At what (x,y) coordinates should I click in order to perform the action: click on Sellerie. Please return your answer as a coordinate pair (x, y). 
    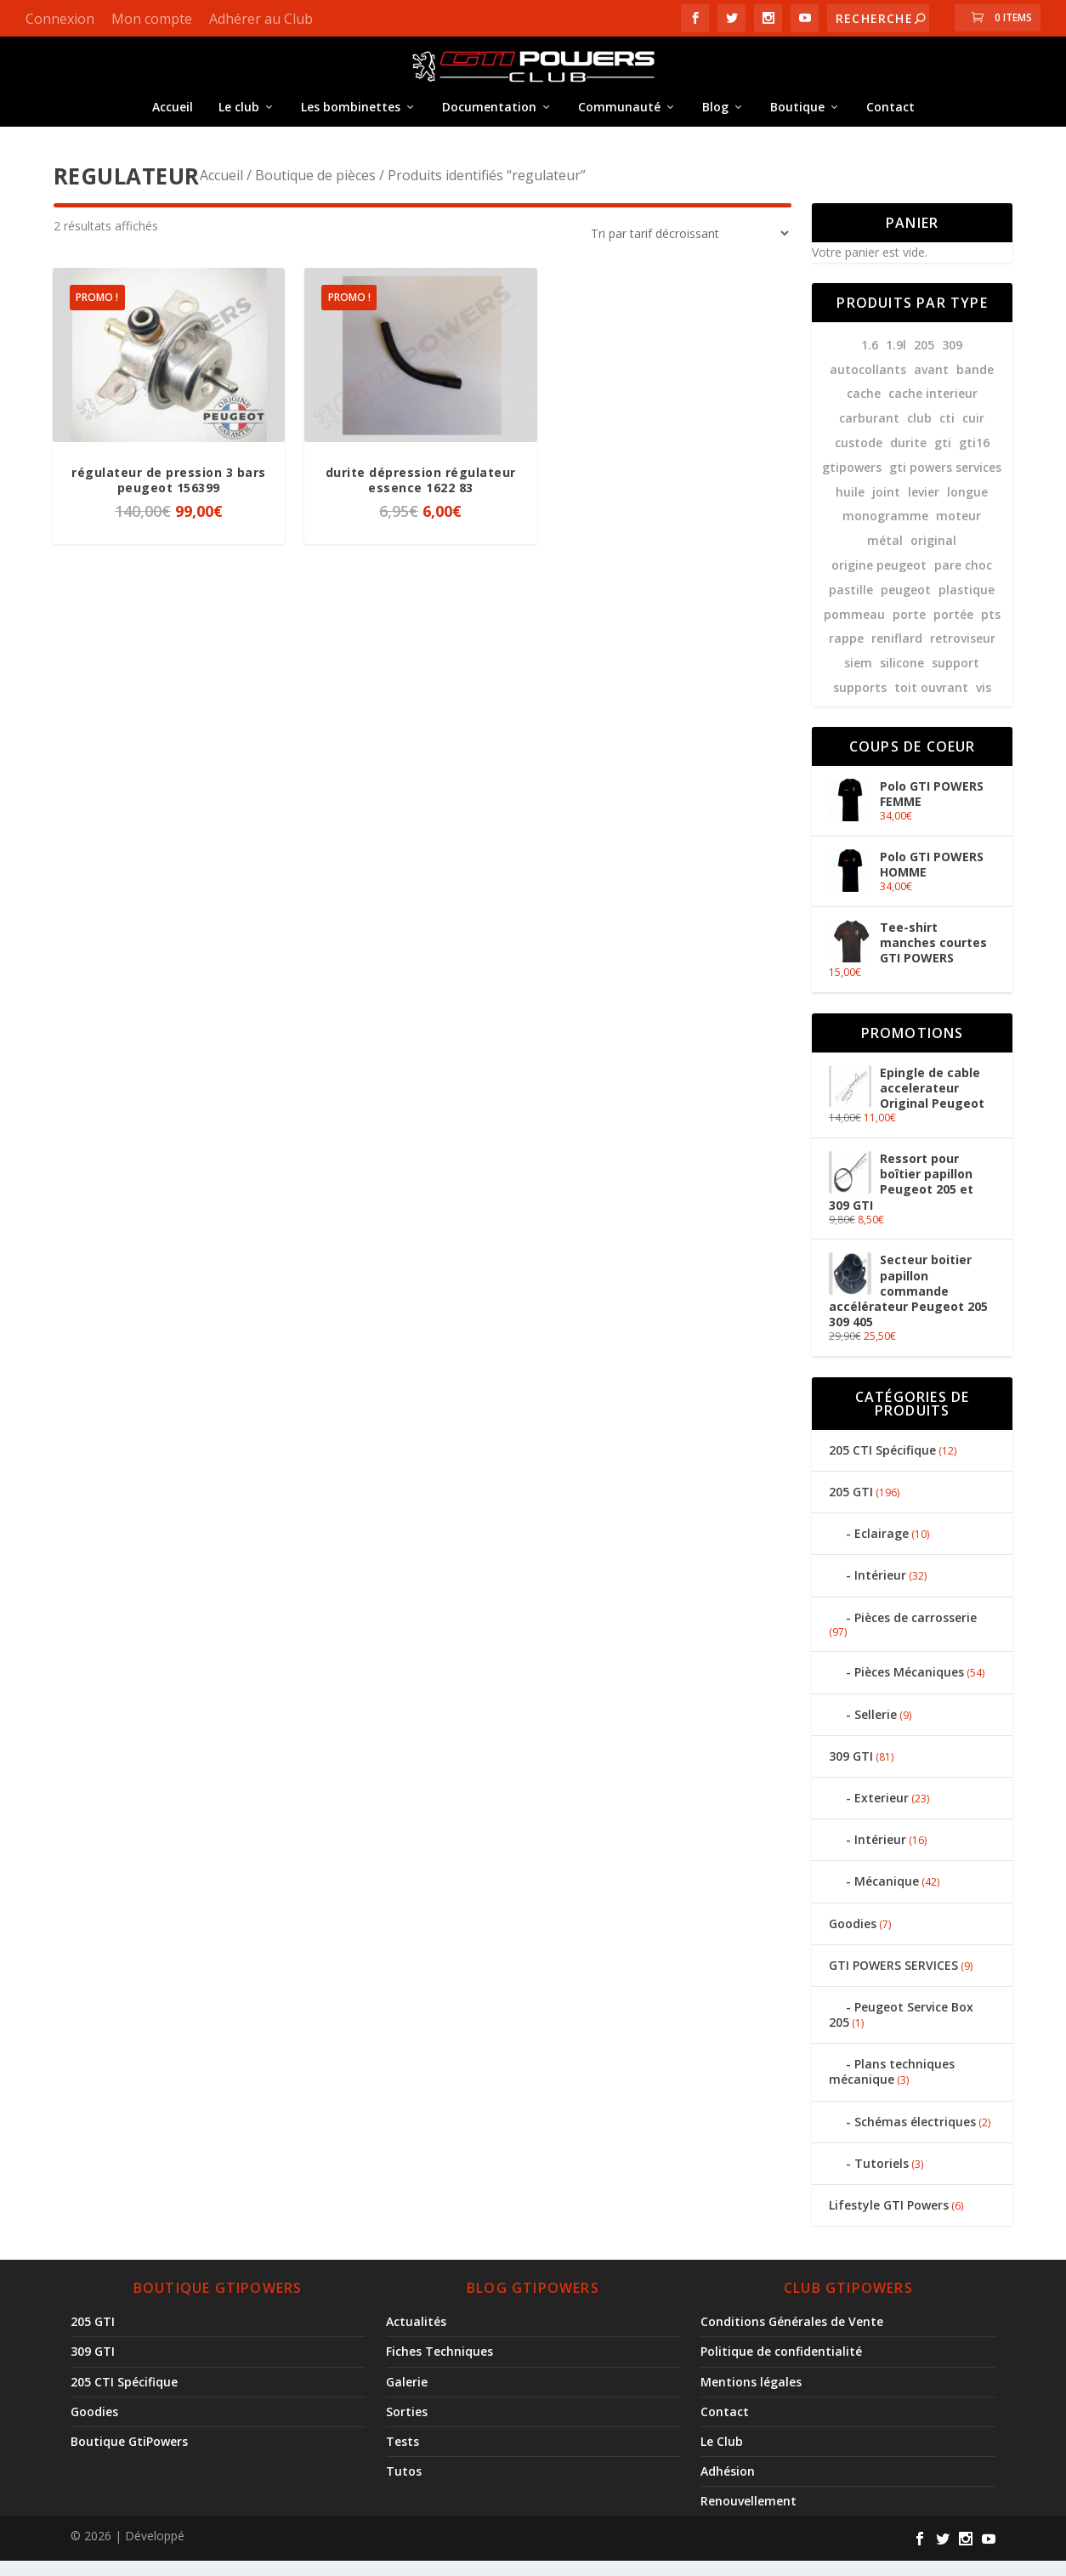
    Looking at the image, I should click on (875, 1730).